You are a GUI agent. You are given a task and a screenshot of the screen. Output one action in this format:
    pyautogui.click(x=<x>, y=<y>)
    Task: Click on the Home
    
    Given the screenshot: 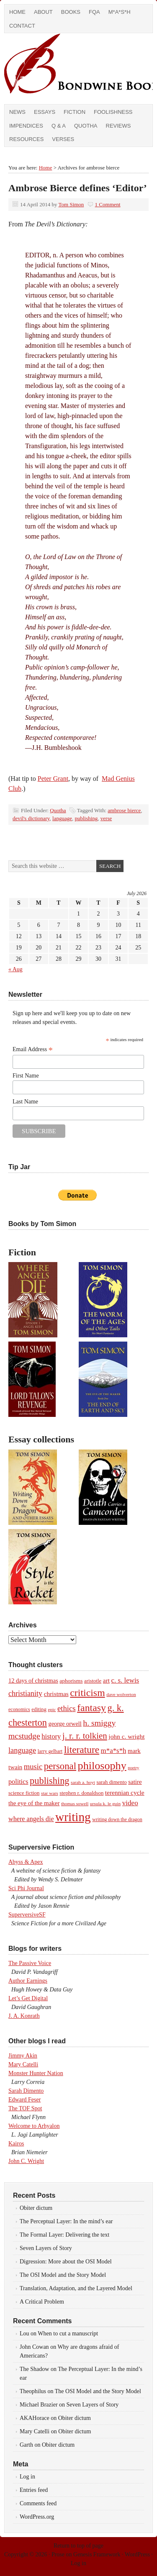 What is the action you would take?
    pyautogui.click(x=17, y=12)
    